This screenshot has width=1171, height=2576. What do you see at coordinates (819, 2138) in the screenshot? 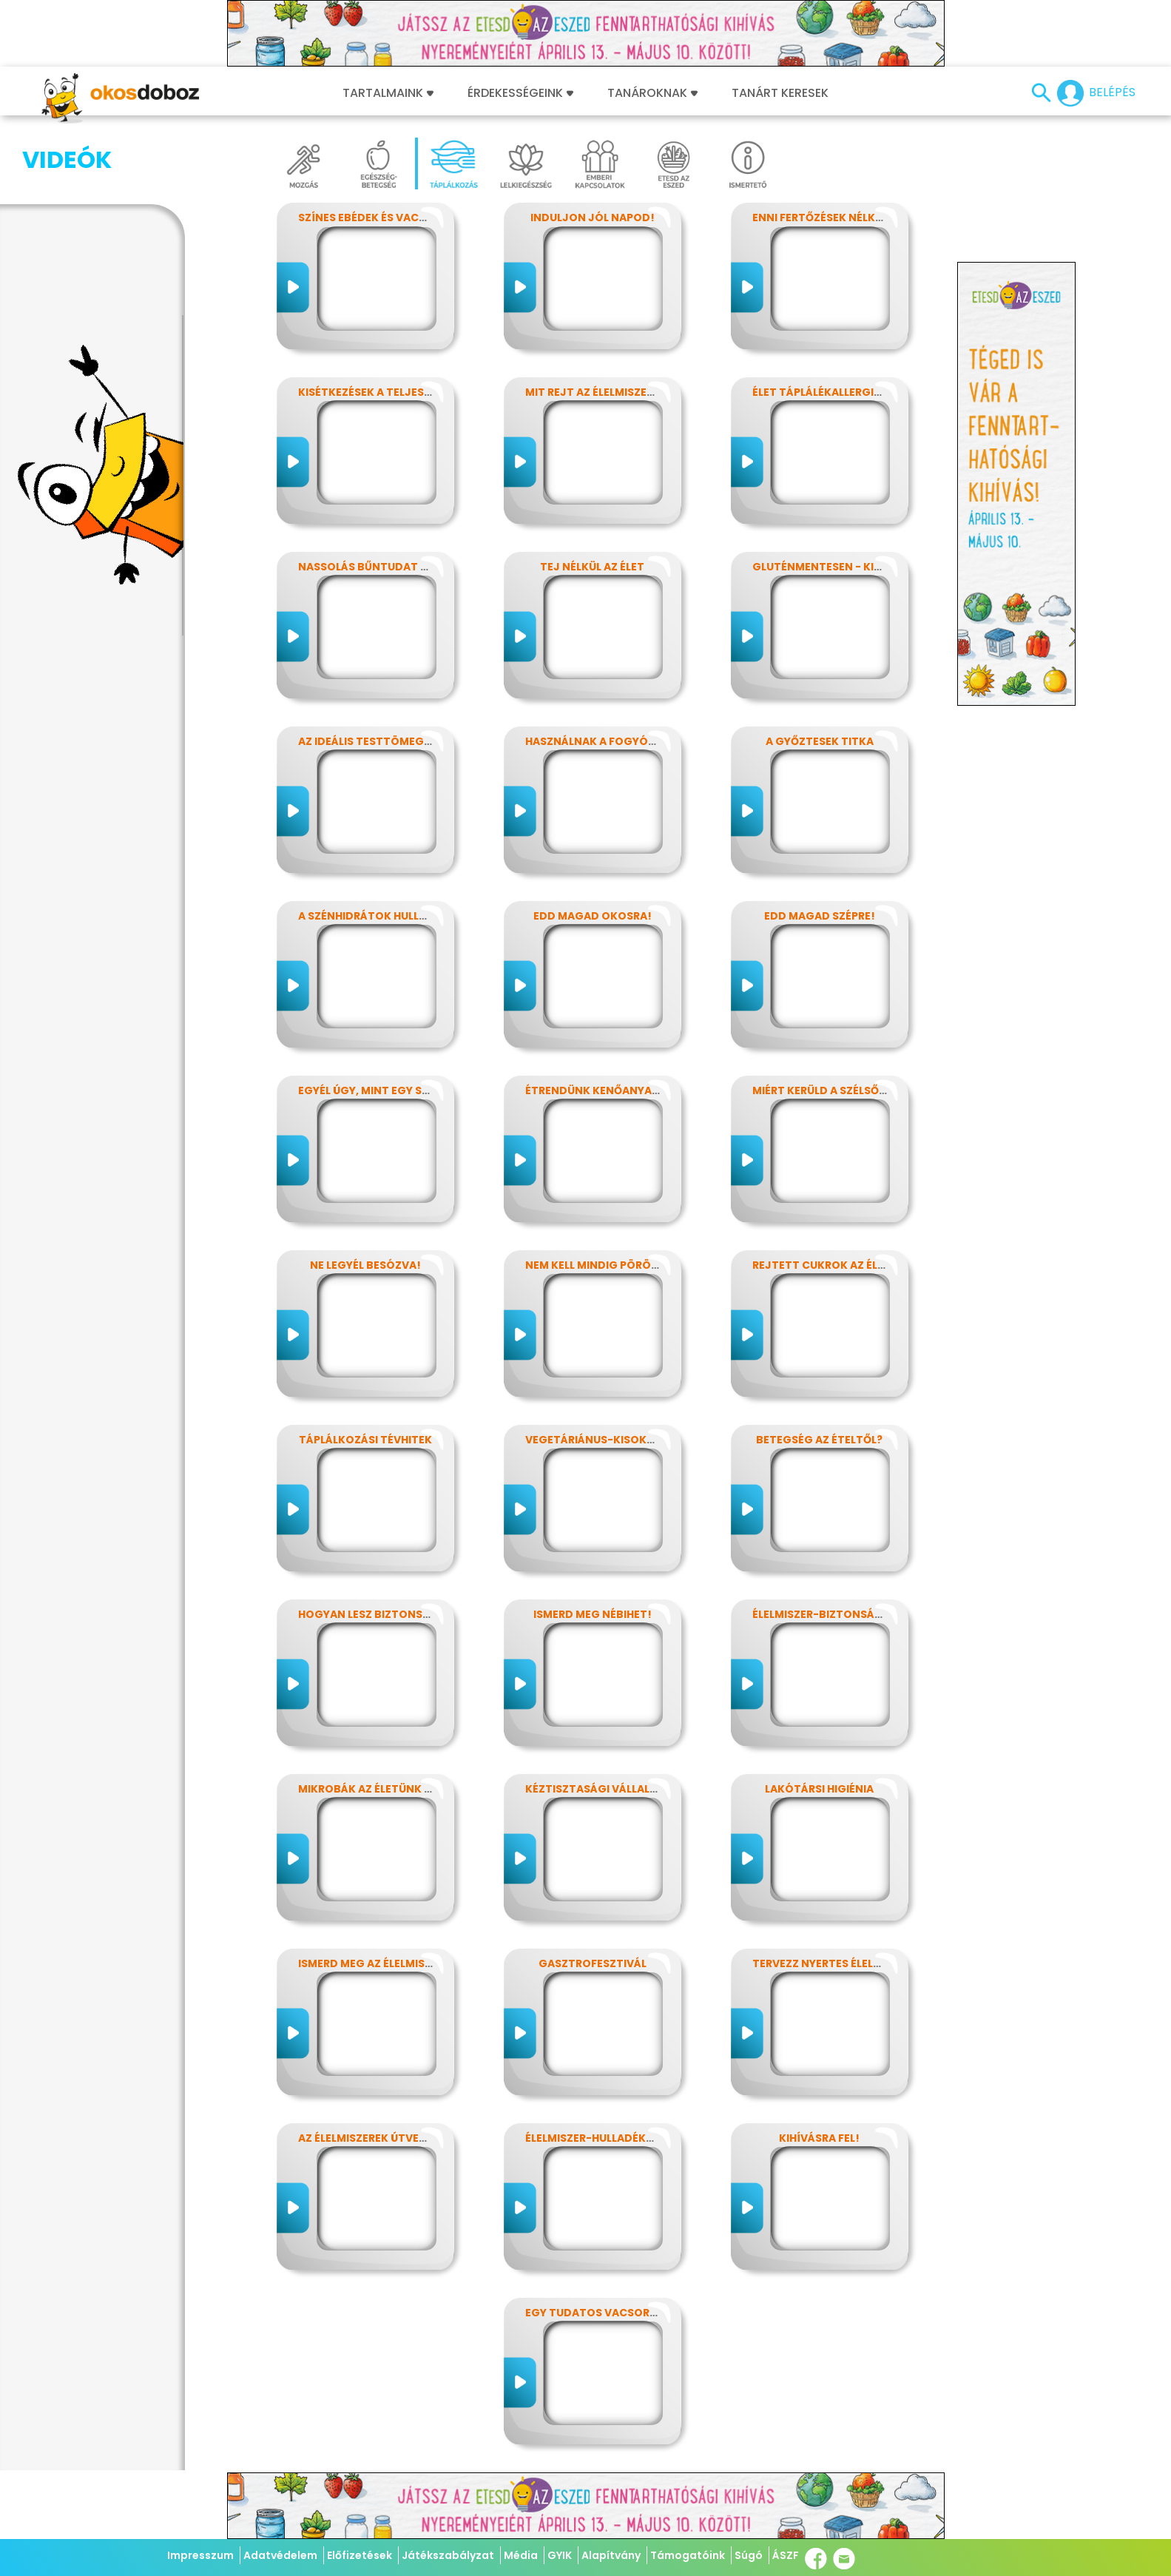
I see `Kihívásra fel!` at bounding box center [819, 2138].